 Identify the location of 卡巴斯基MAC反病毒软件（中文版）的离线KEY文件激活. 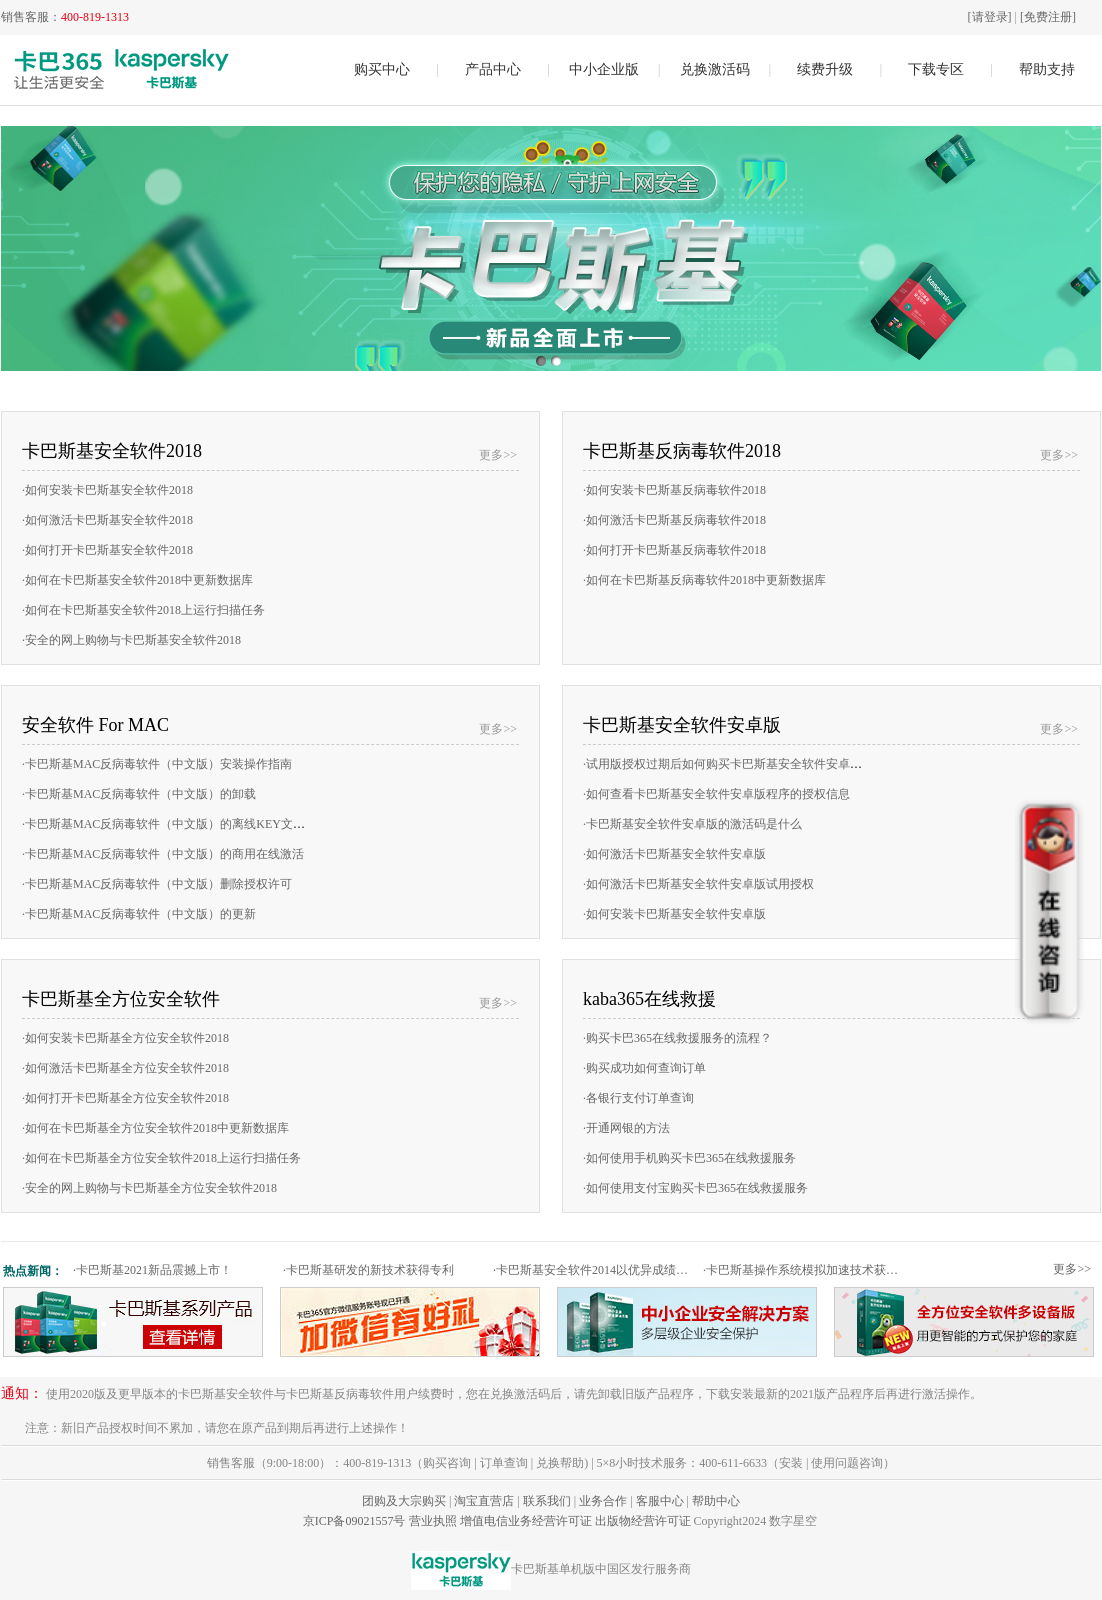
(175, 824).